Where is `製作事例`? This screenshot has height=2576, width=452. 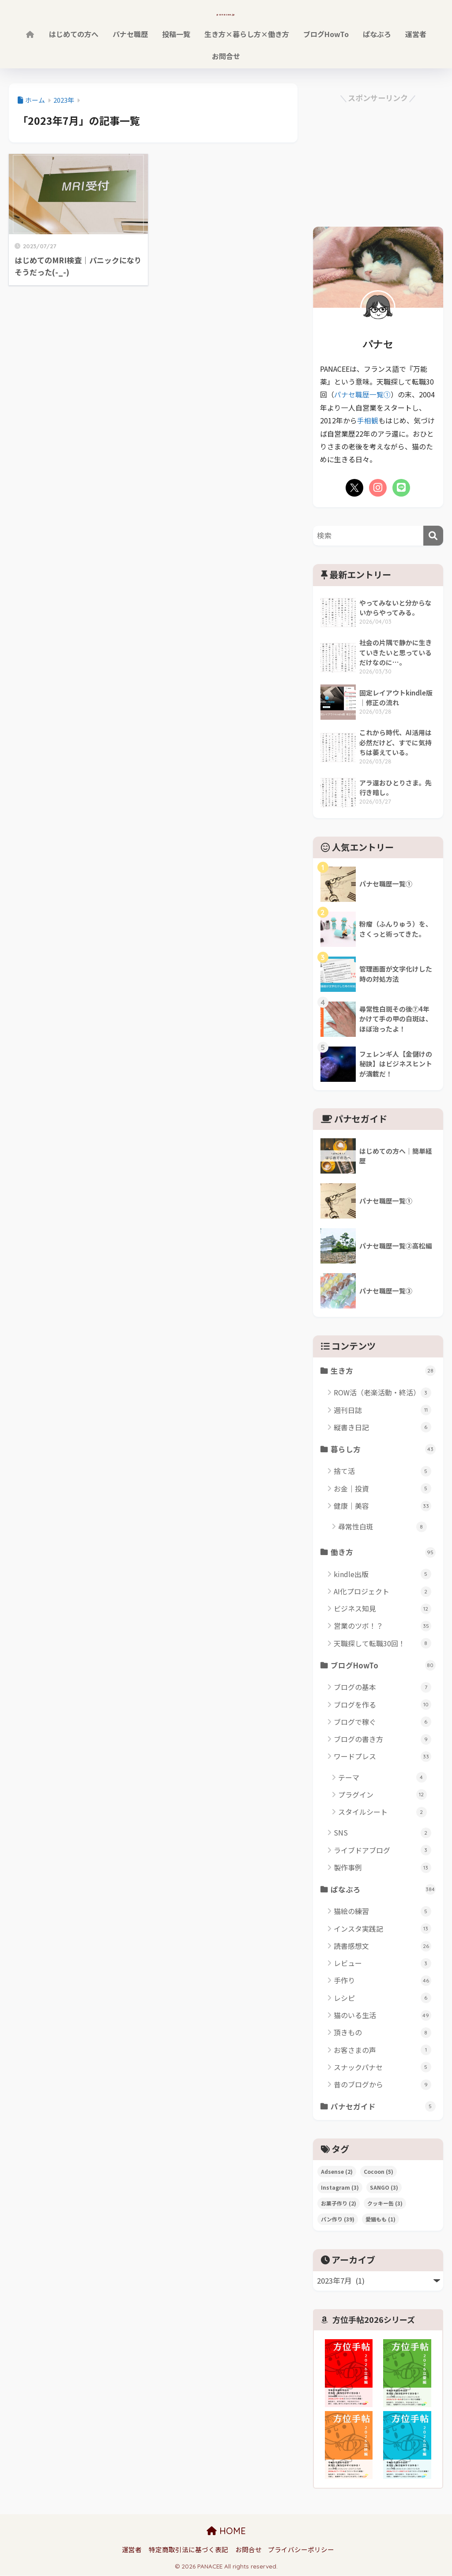 製作事例 is located at coordinates (382, 1867).